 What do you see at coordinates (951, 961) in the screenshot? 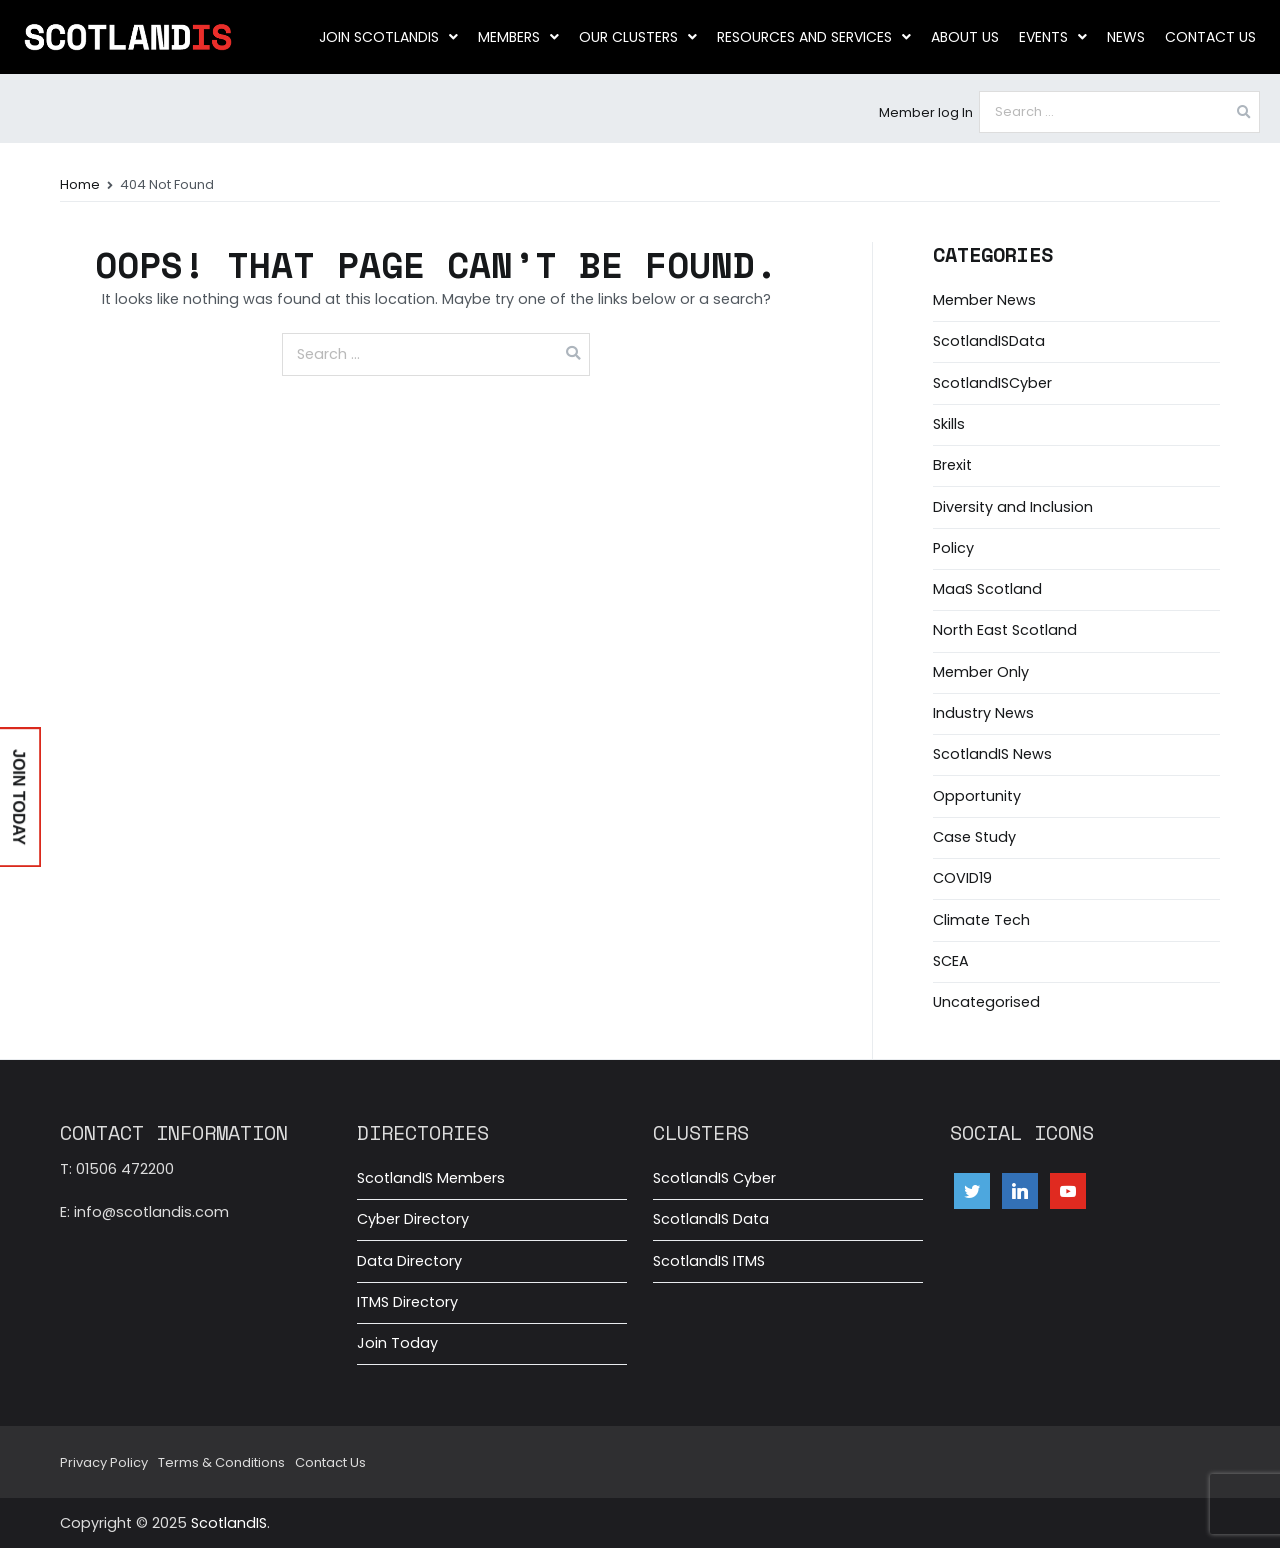
I see `SCEA` at bounding box center [951, 961].